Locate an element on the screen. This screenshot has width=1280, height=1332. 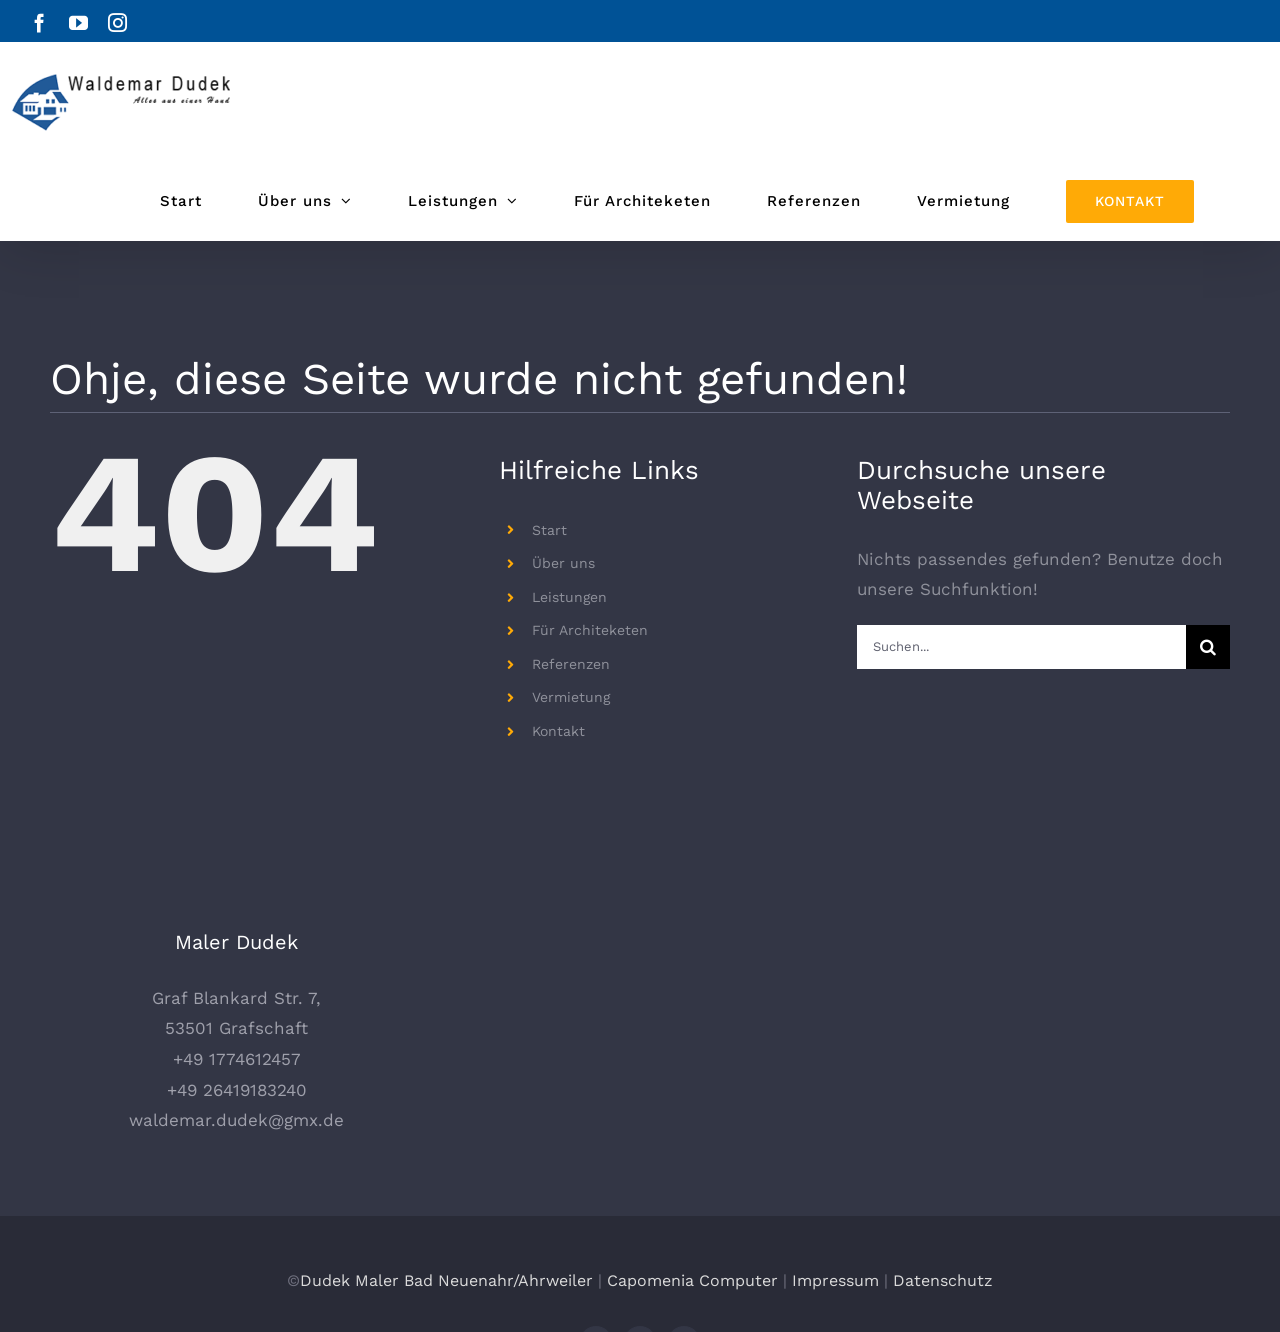
Kontakt is located at coordinates (558, 731).